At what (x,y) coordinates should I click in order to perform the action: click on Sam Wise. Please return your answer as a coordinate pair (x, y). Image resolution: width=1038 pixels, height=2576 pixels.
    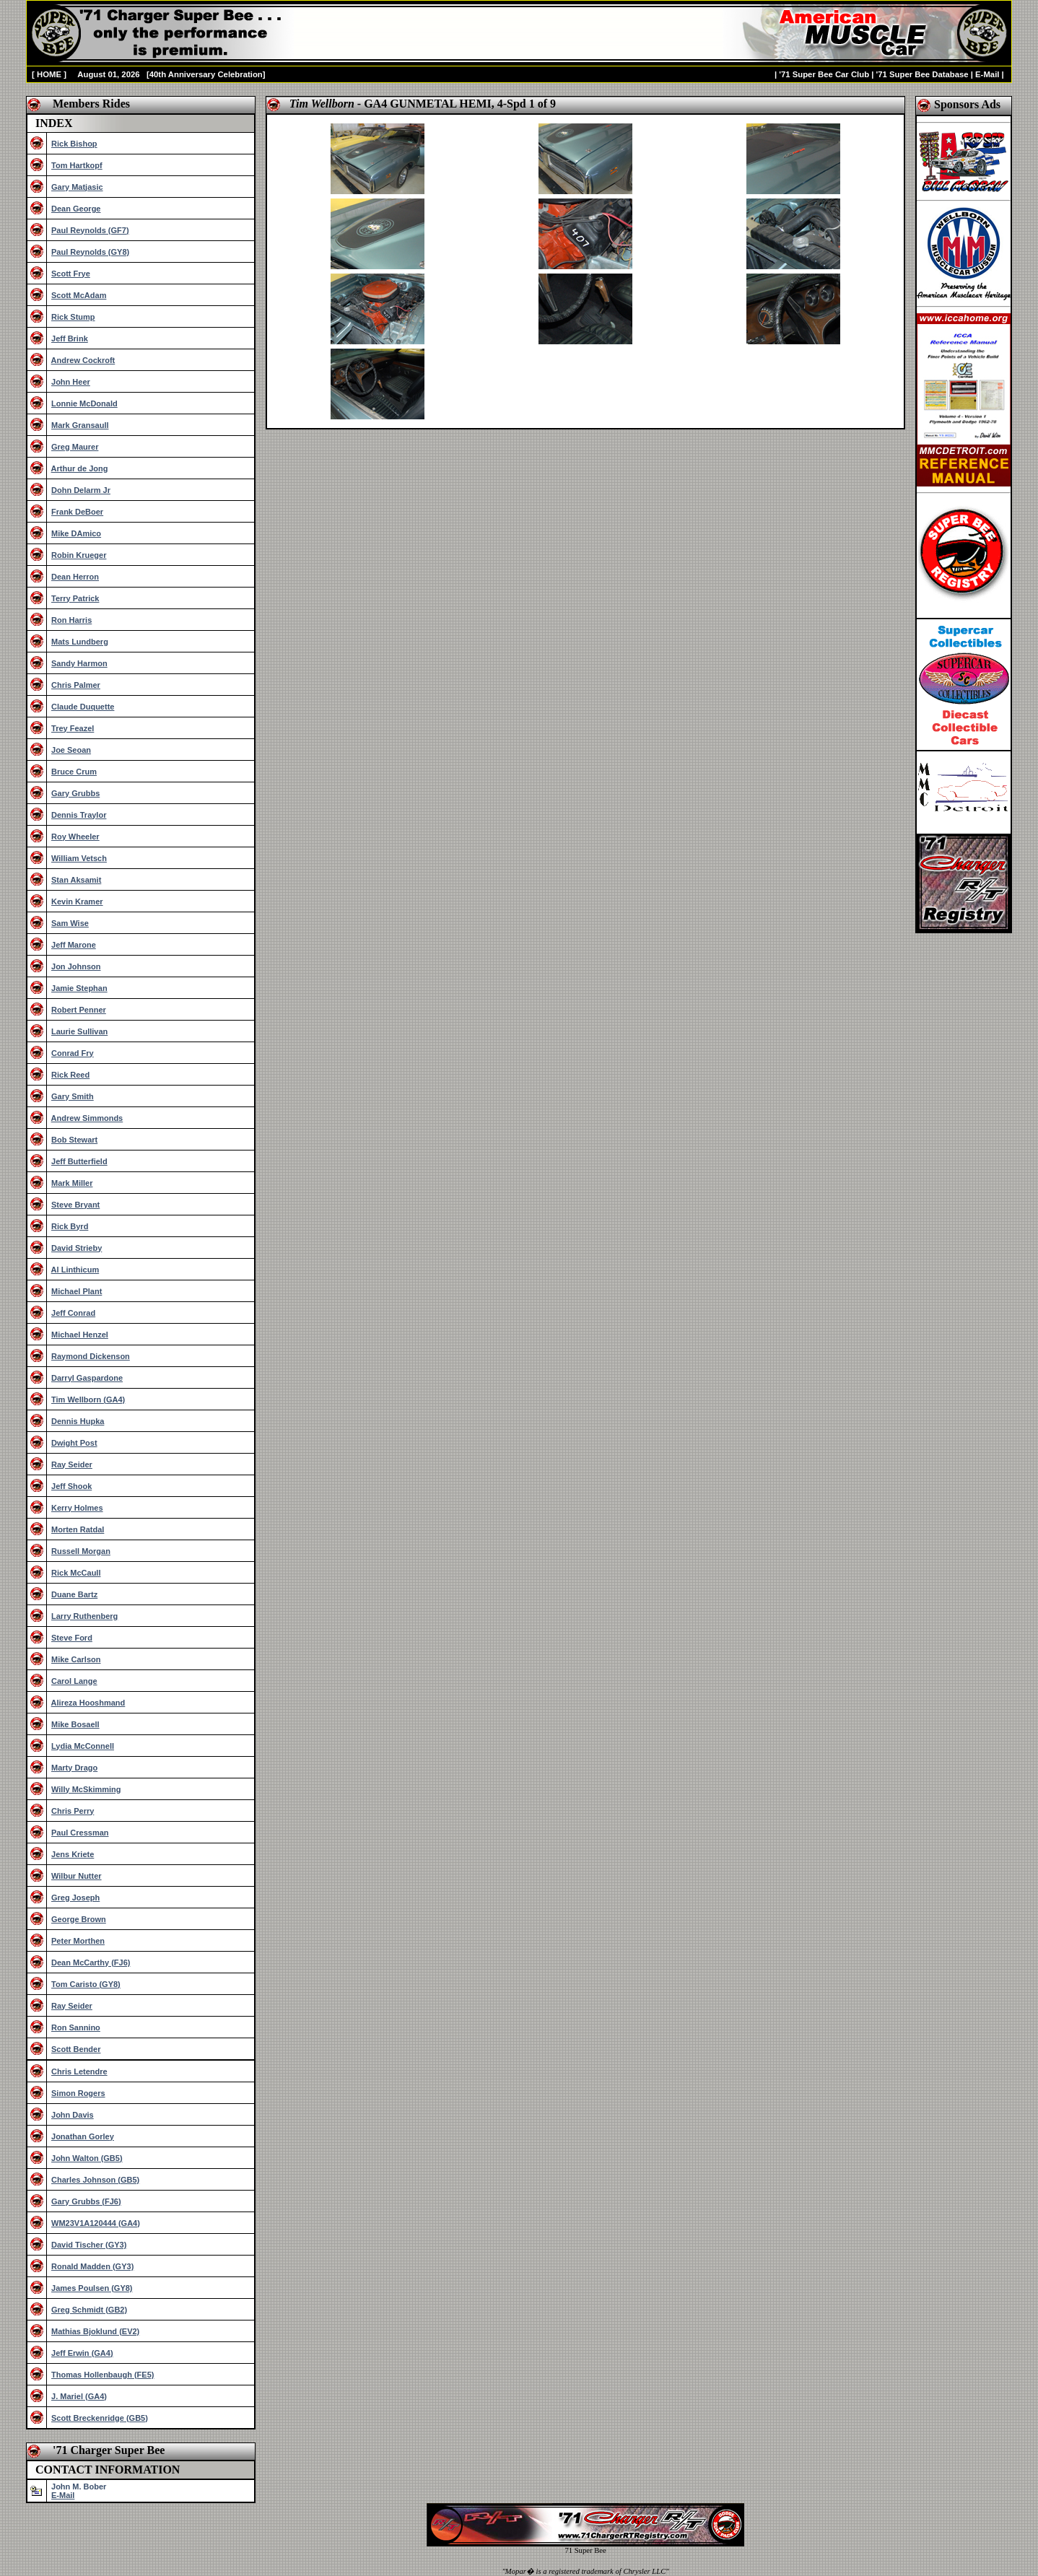
    Looking at the image, I should click on (70, 923).